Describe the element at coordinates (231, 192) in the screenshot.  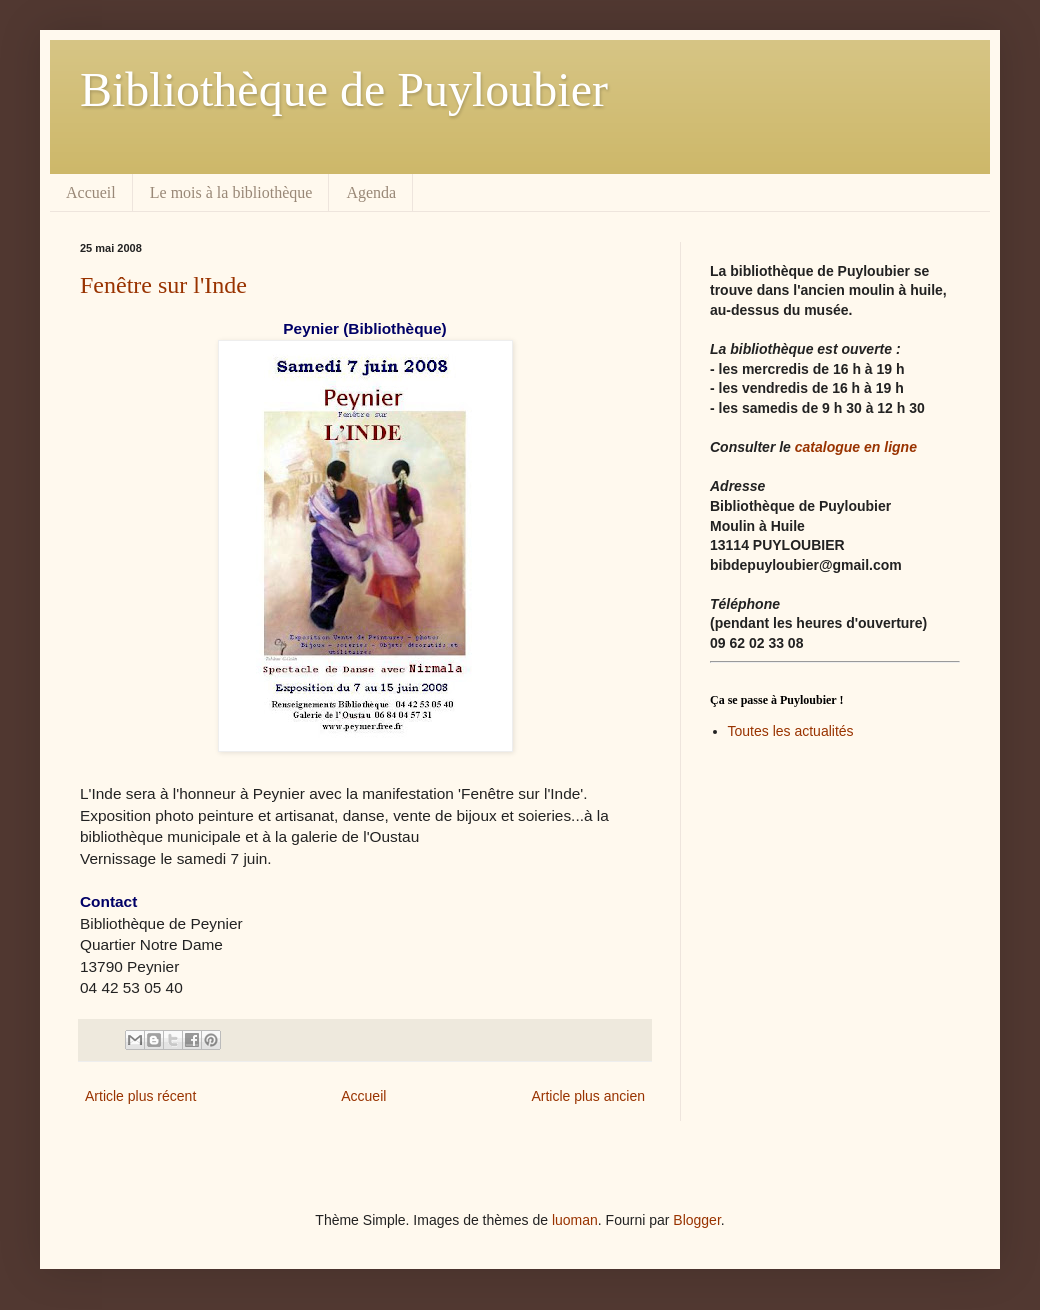
I see `Le mois à la bibliothèque` at that location.